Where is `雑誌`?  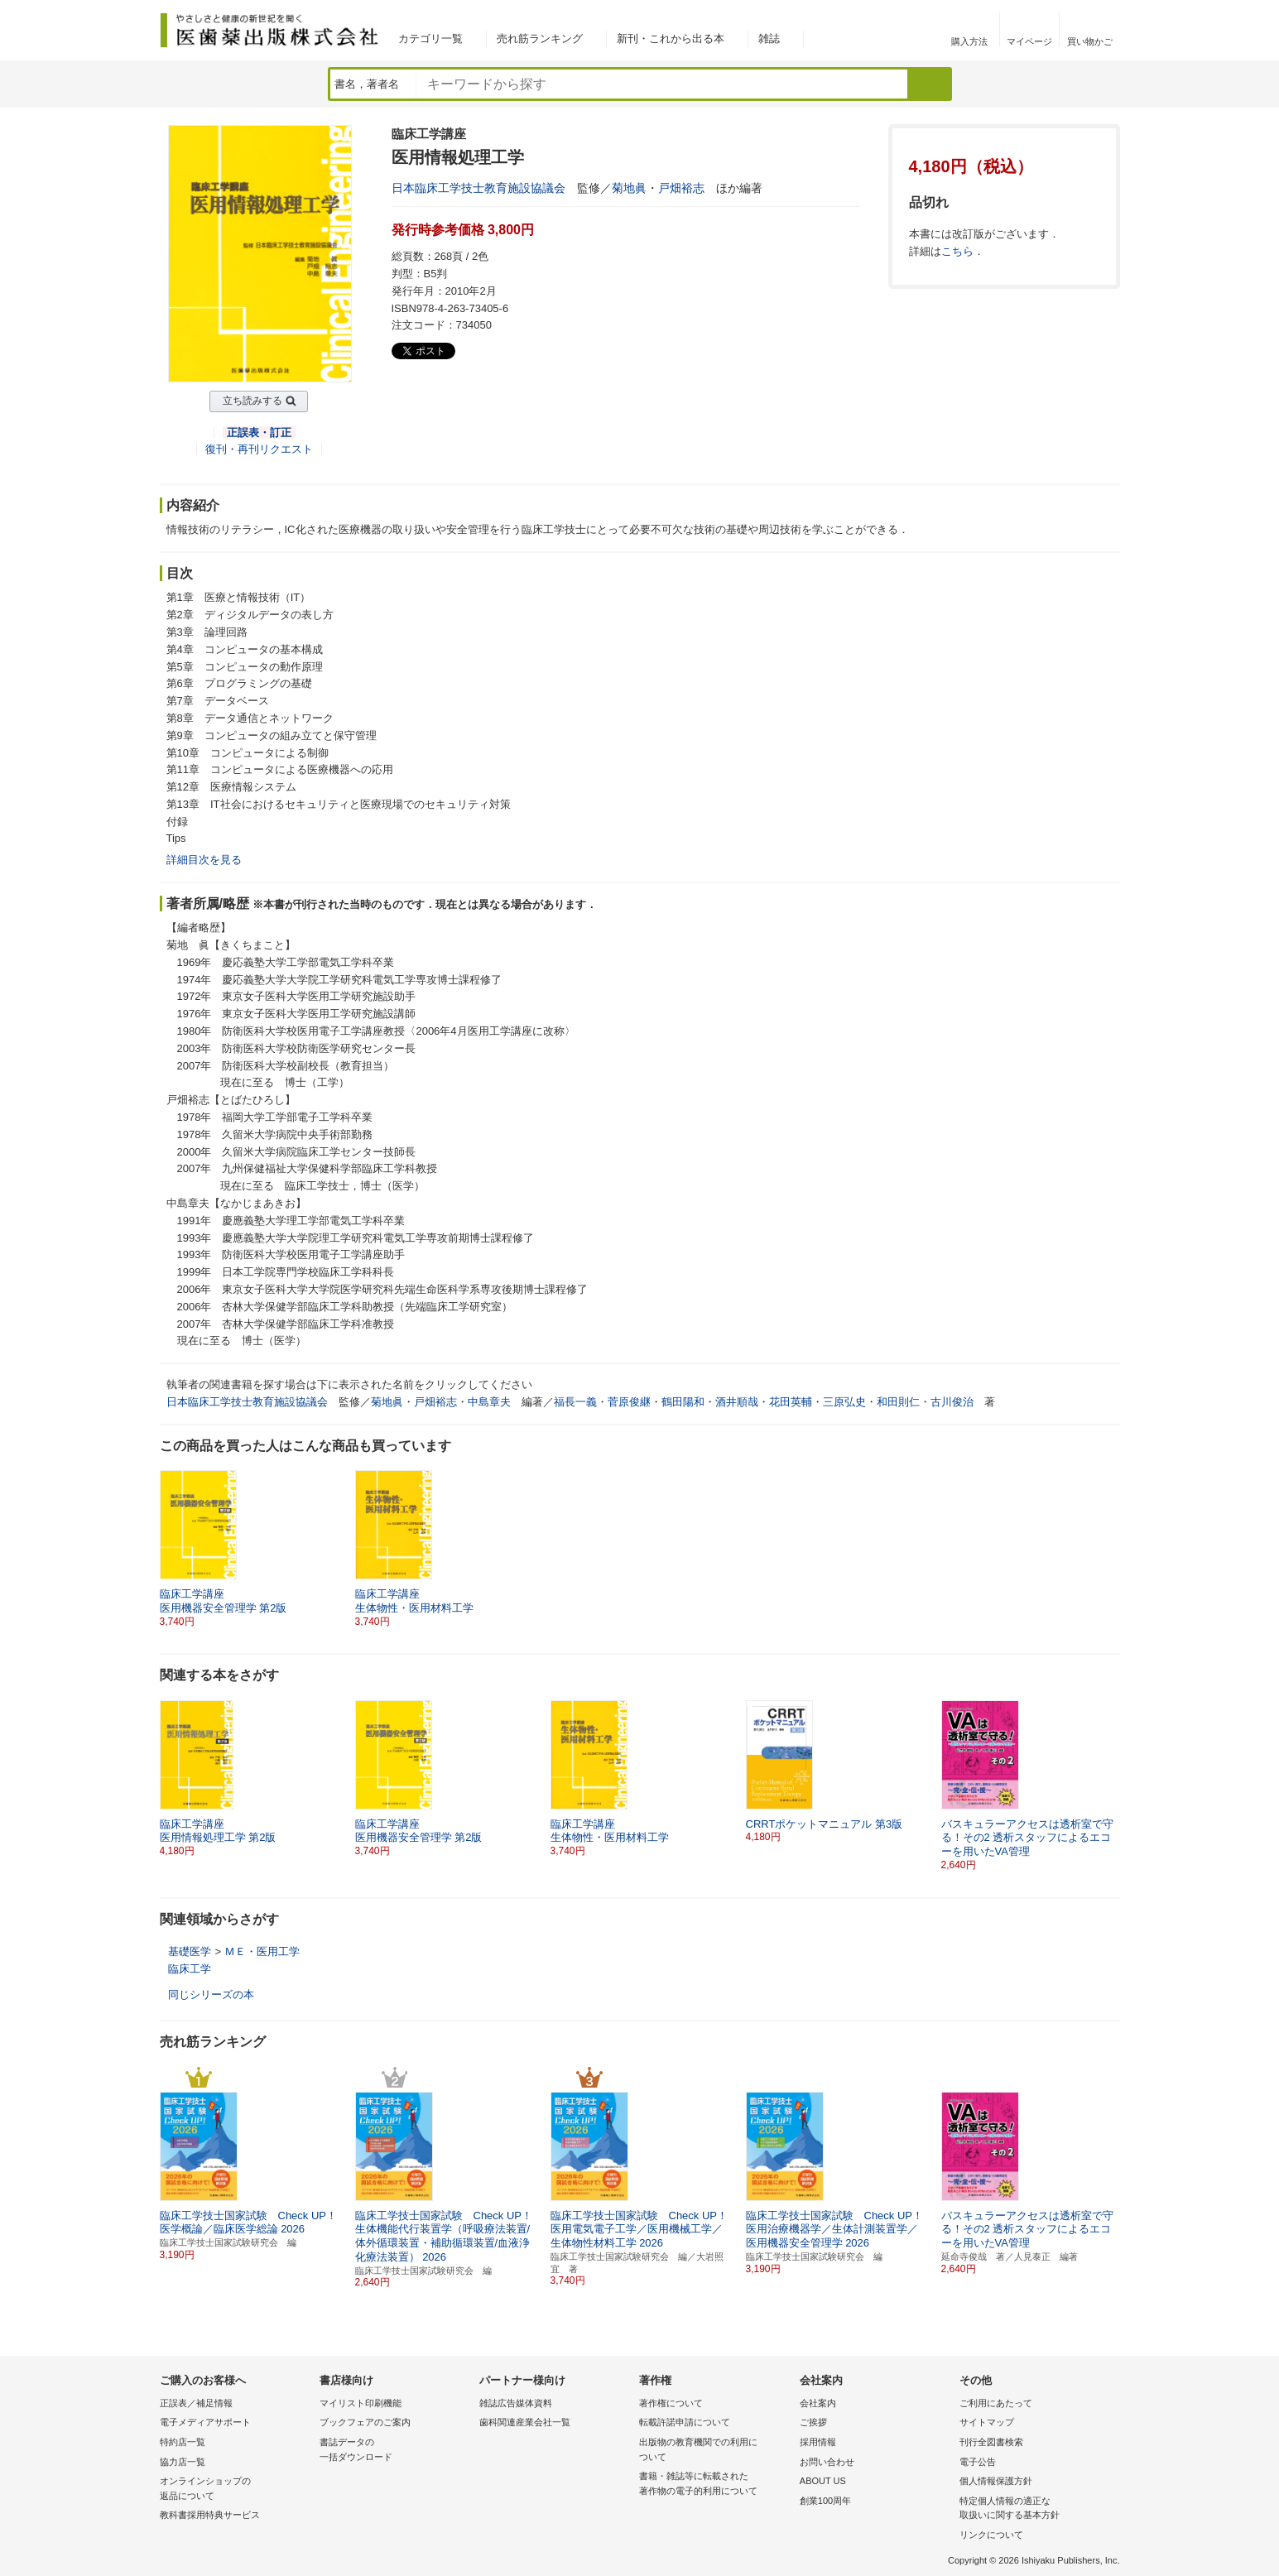
雑誌 is located at coordinates (769, 38).